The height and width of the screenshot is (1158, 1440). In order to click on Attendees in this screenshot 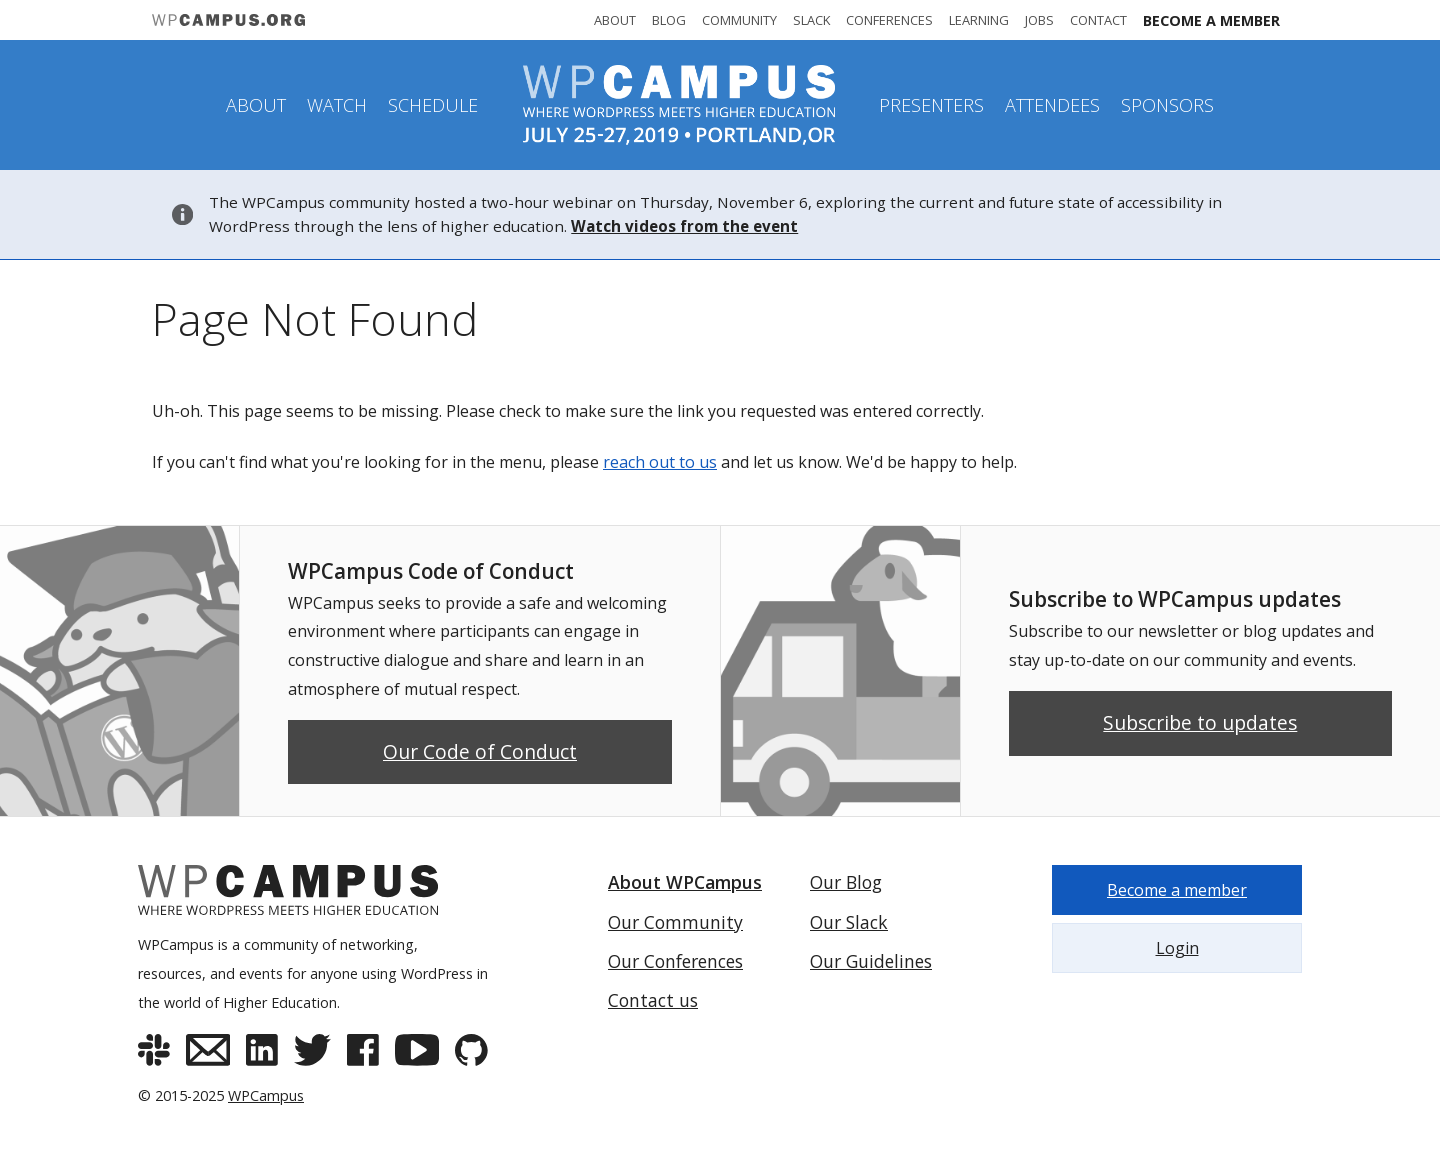, I will do `click(1052, 105)`.